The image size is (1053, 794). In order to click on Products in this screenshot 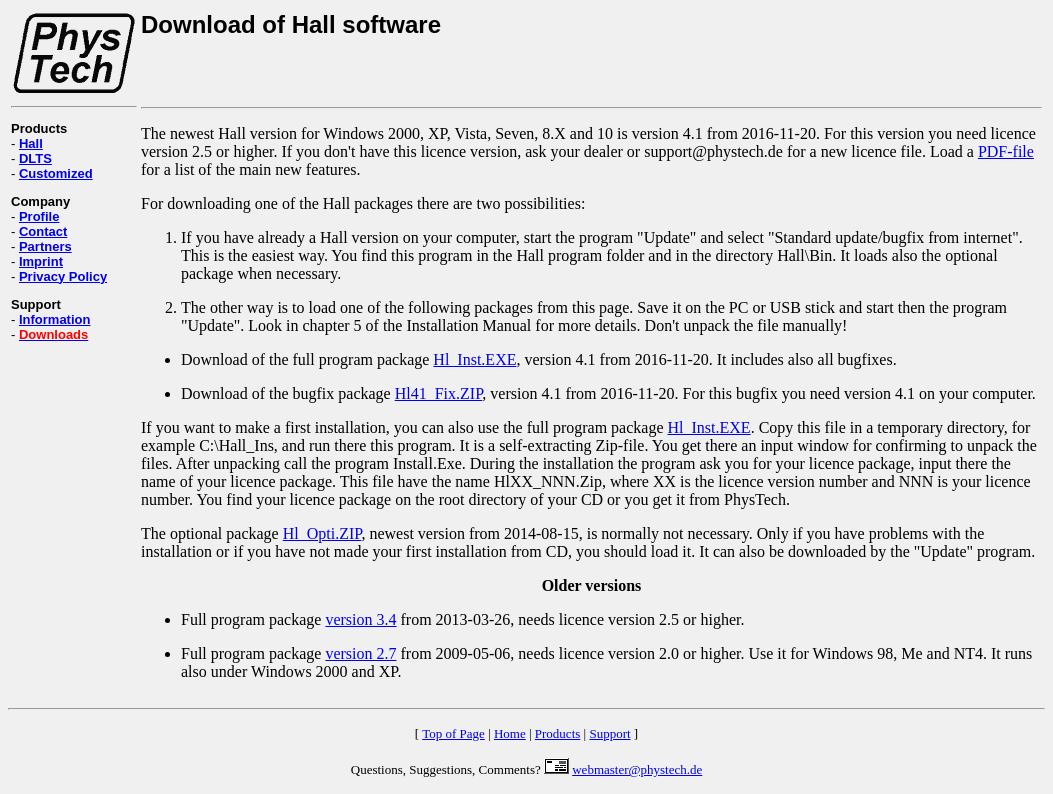, I will do `click(558, 733)`.